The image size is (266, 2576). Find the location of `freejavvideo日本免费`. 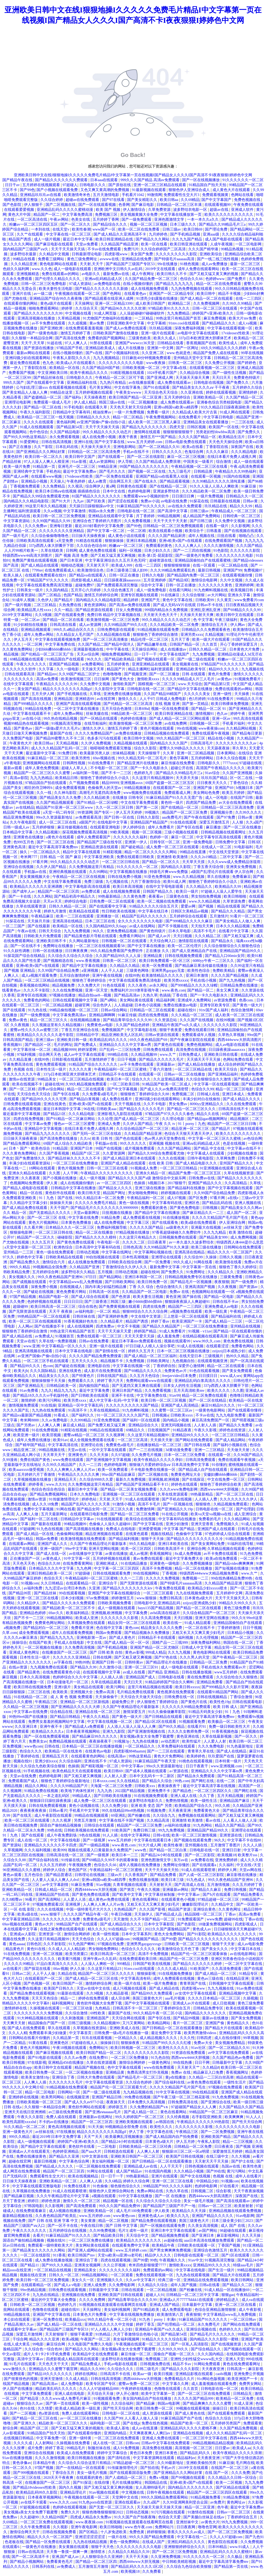

freejavvideo日本免费 is located at coordinates (179, 1376).